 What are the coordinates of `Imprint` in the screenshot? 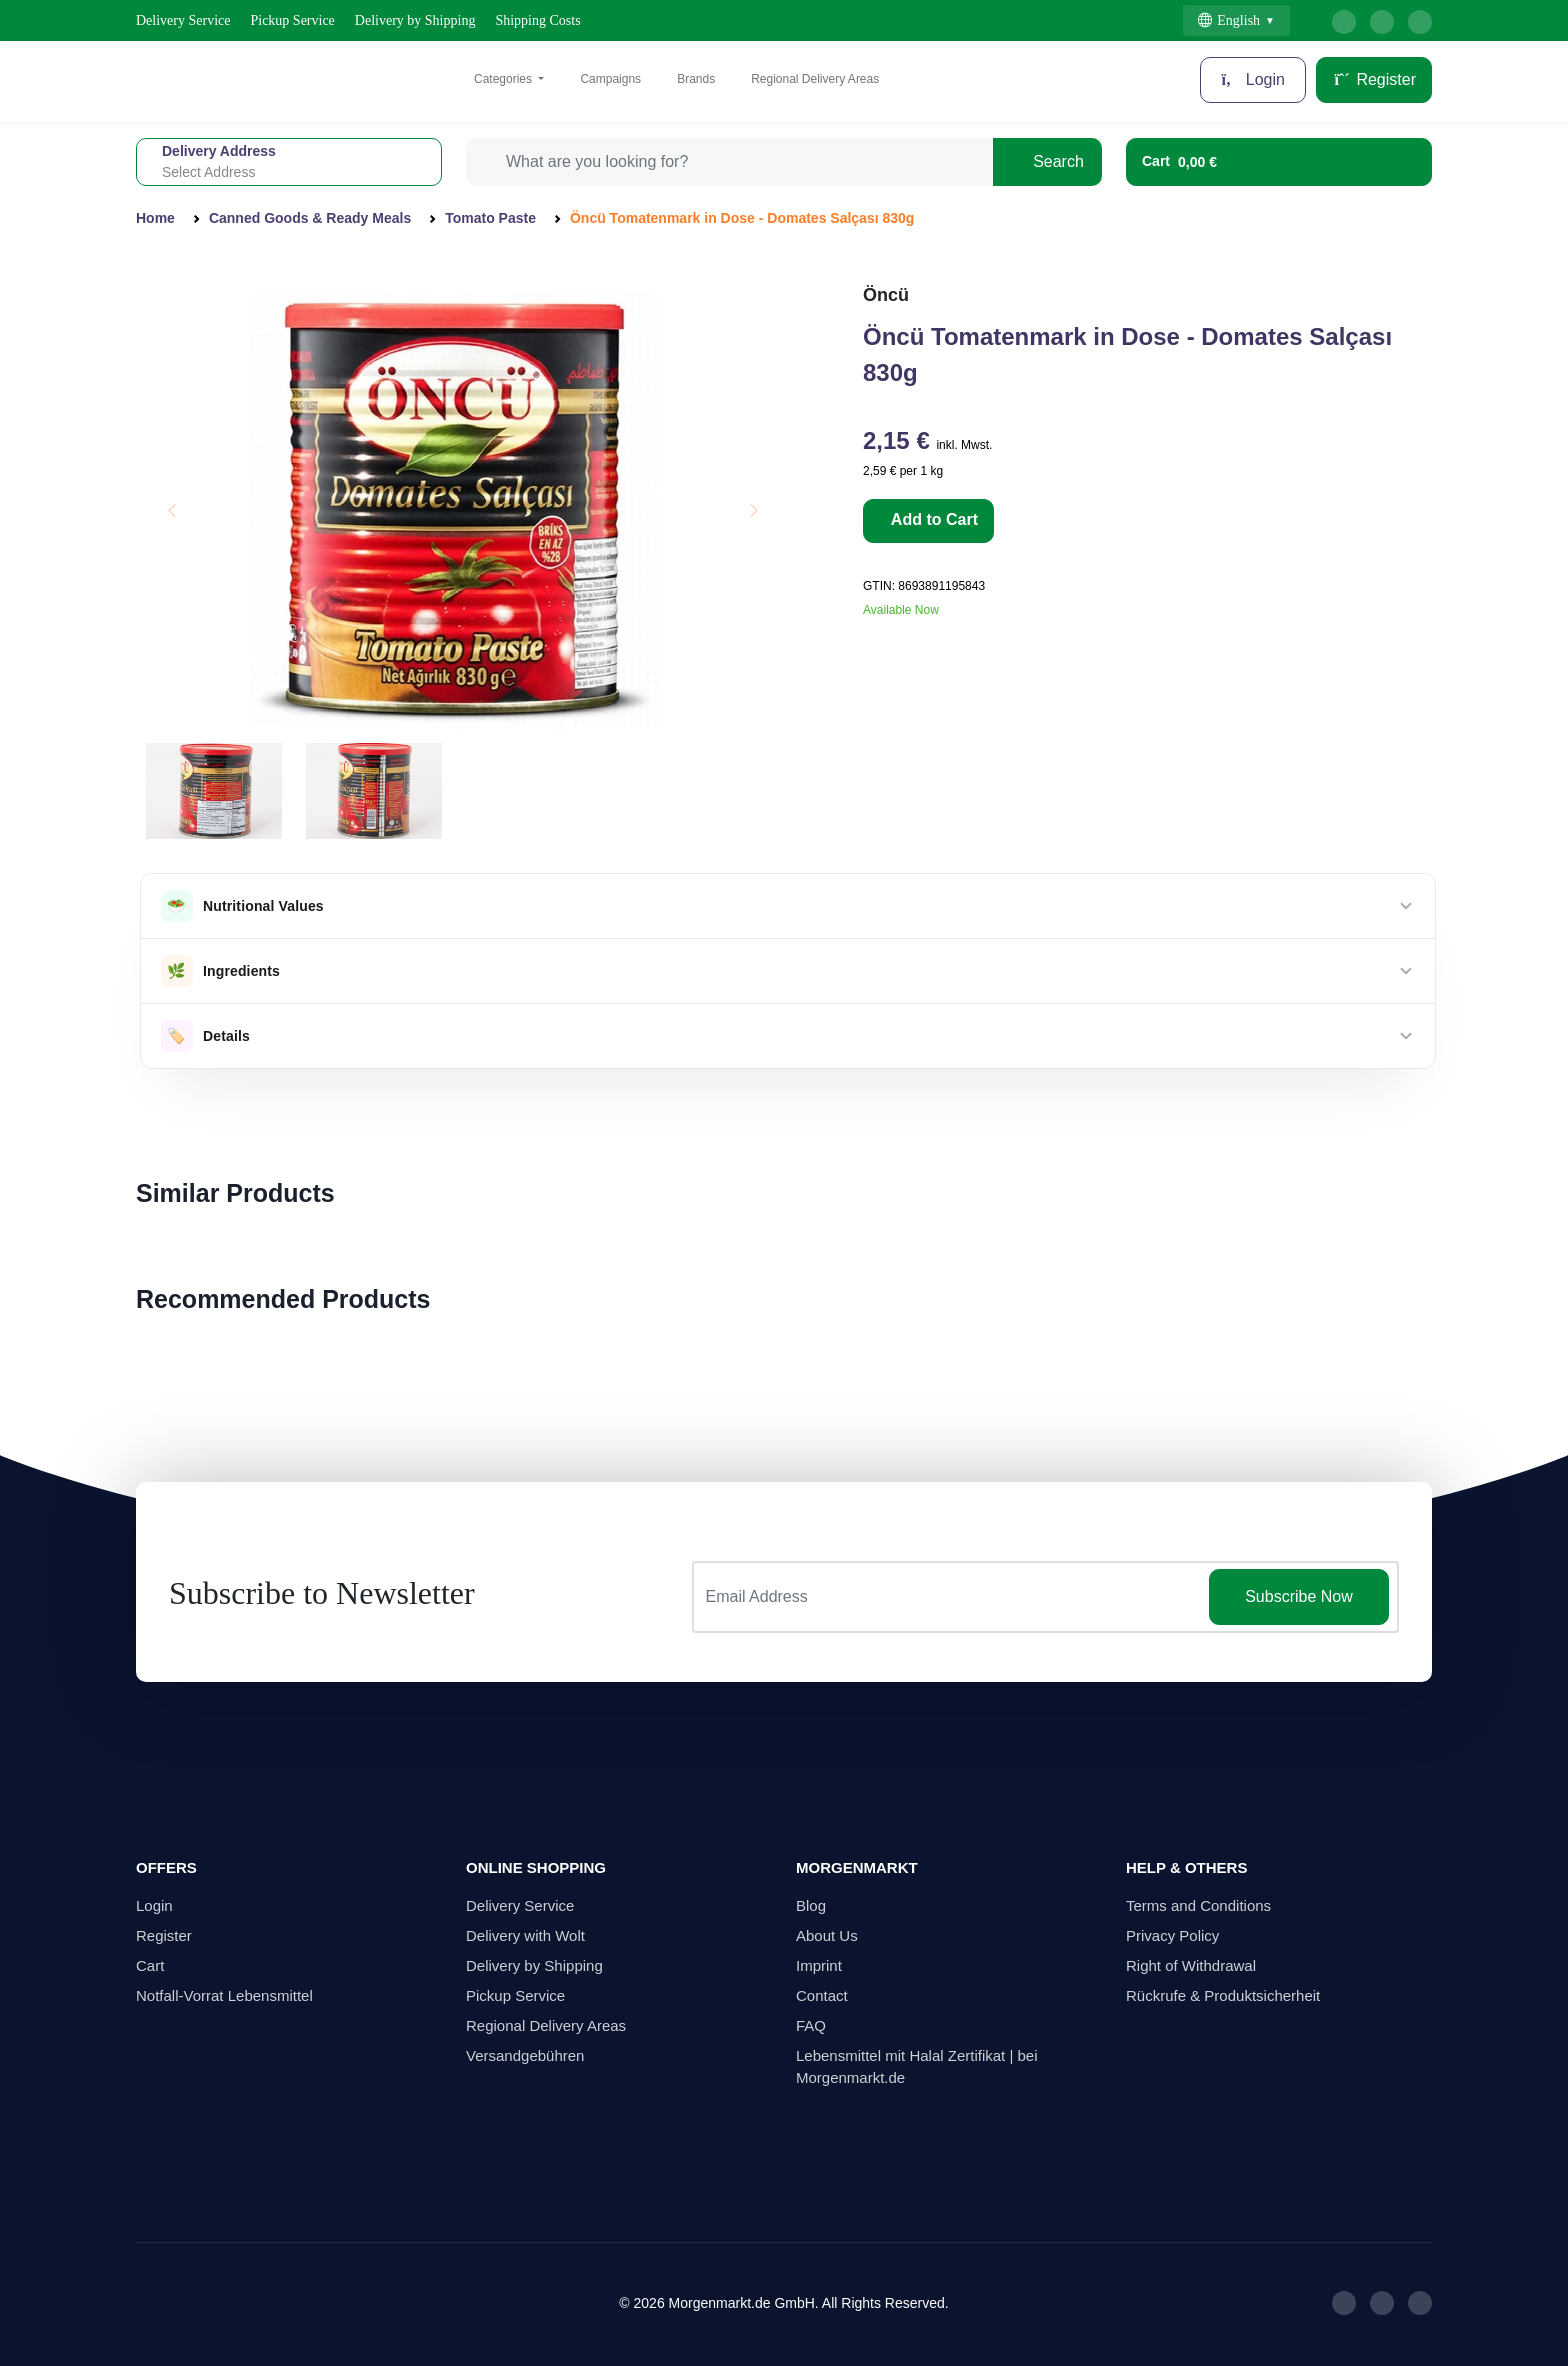 It's located at (819, 1965).